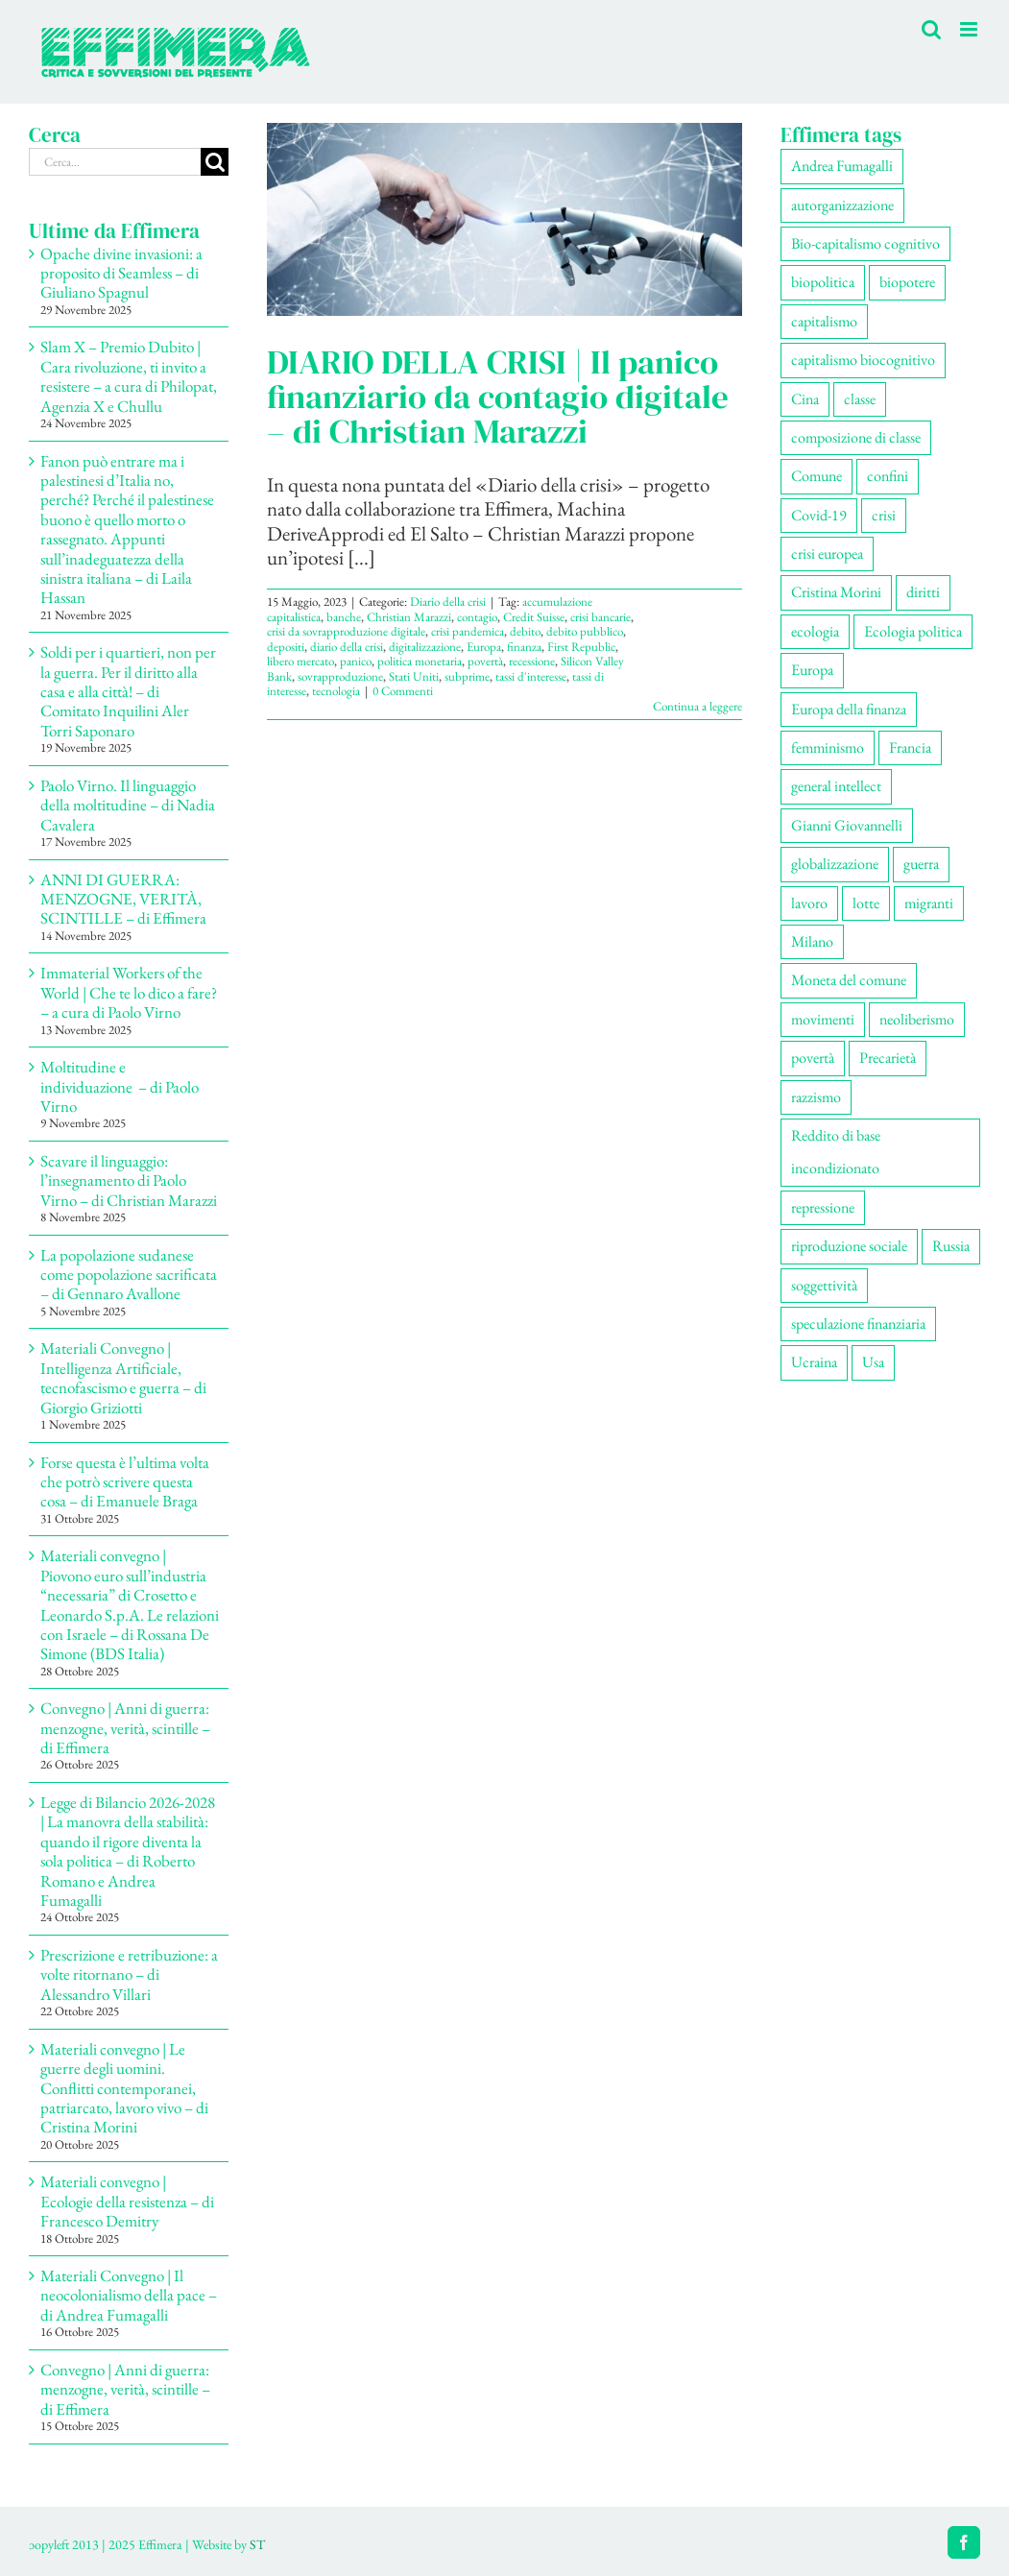 The width and height of the screenshot is (1009, 2576). I want to click on movimenti [movimenti (281 elementi)], so click(822, 1019).